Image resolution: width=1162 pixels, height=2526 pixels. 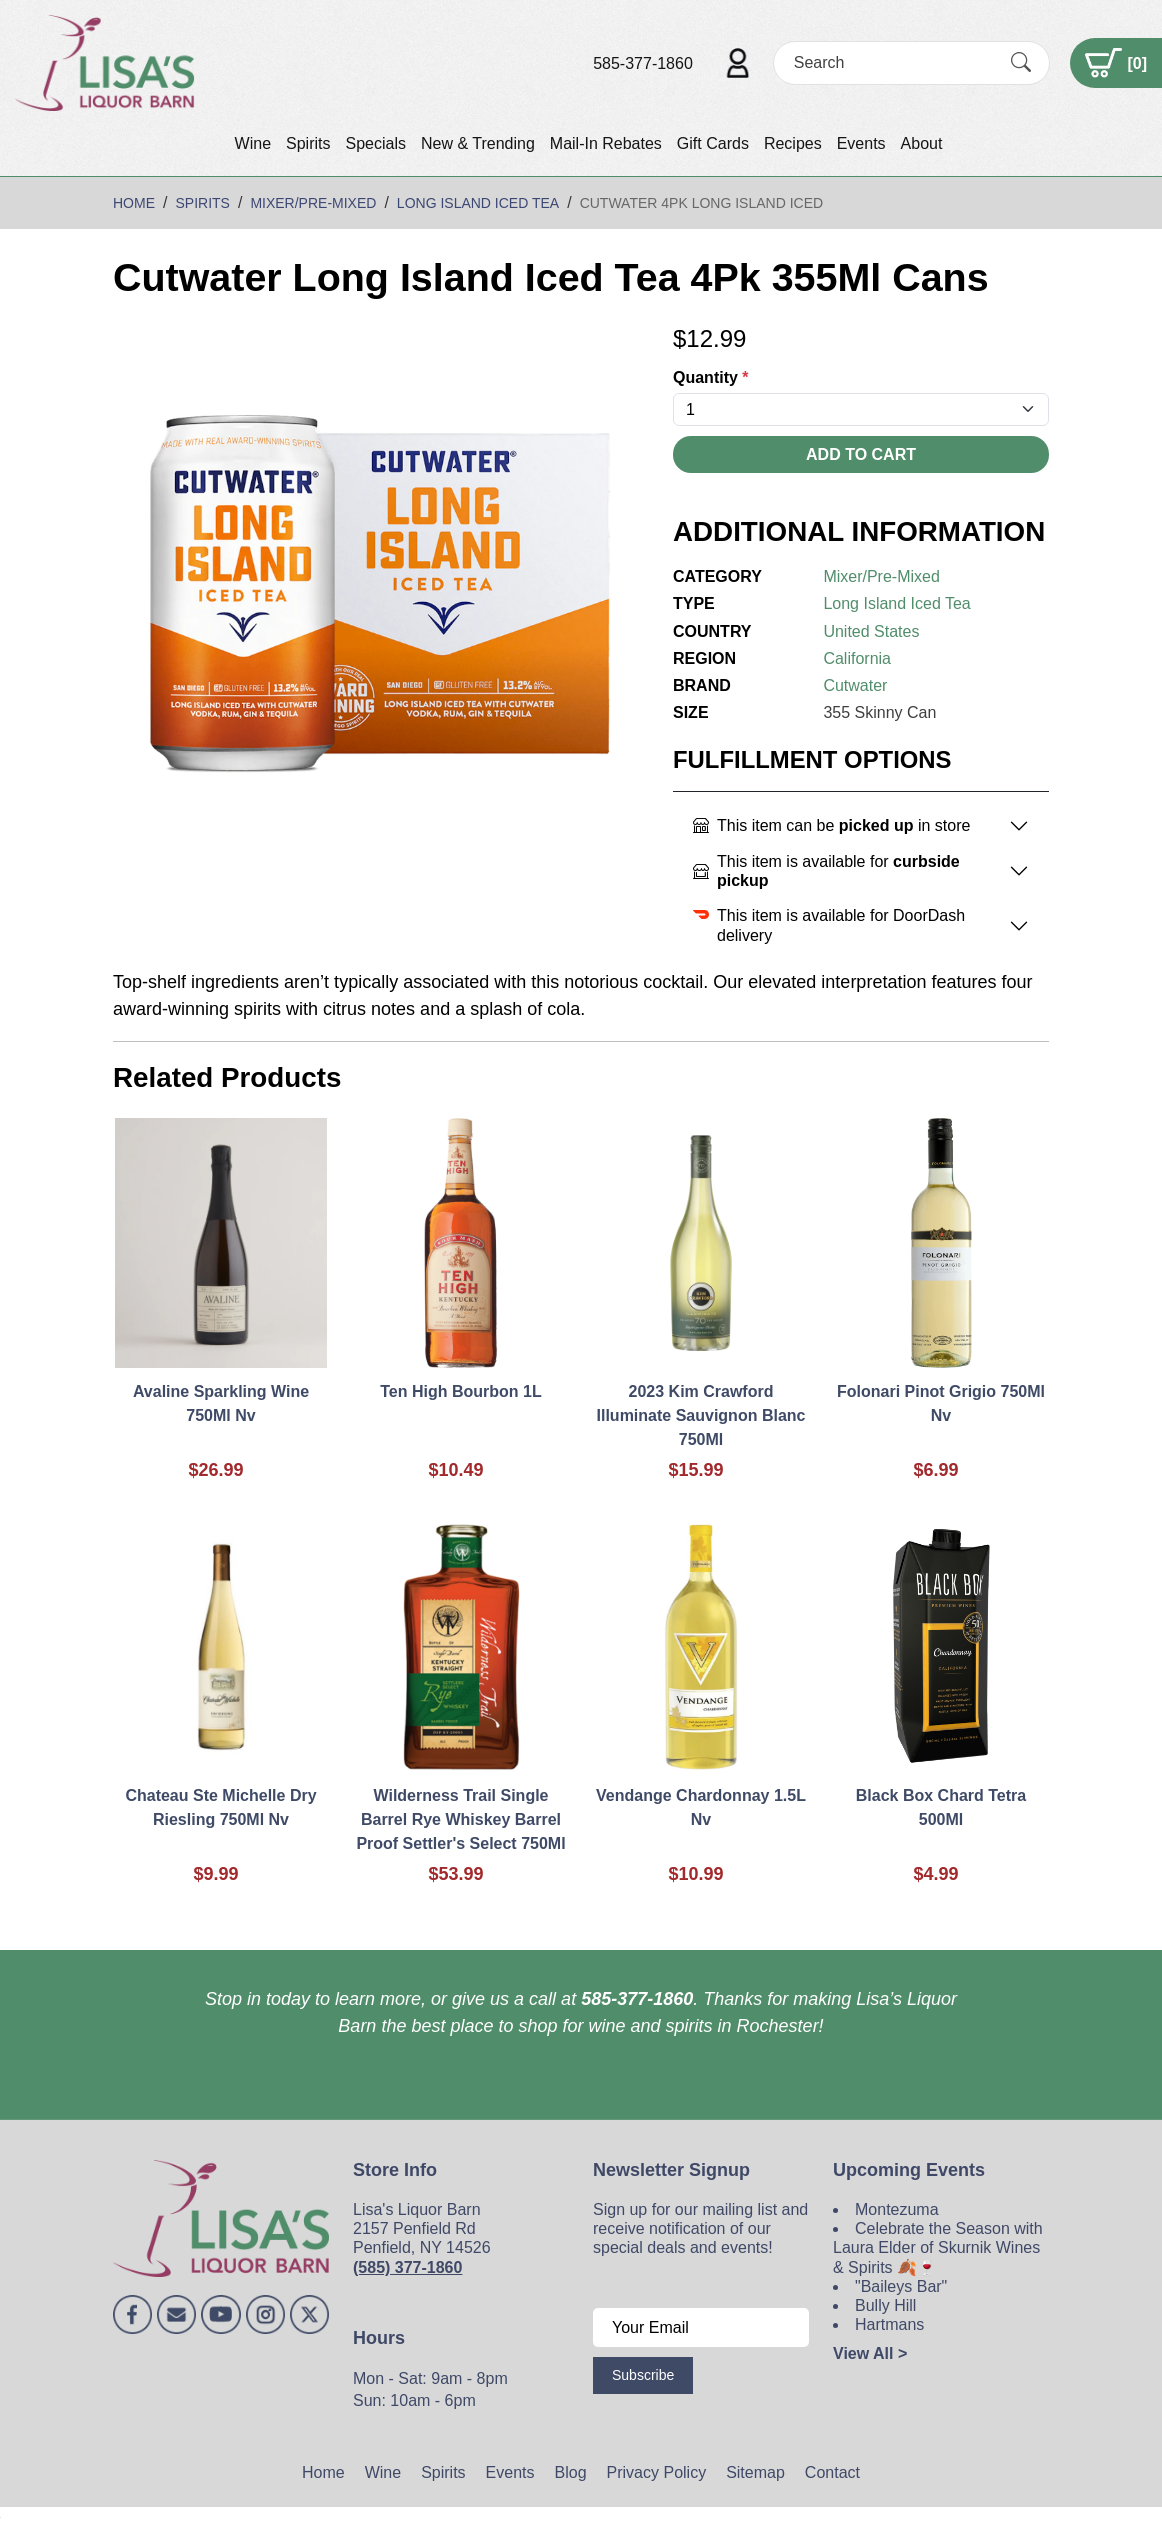 What do you see at coordinates (870, 2353) in the screenshot?
I see `View All >` at bounding box center [870, 2353].